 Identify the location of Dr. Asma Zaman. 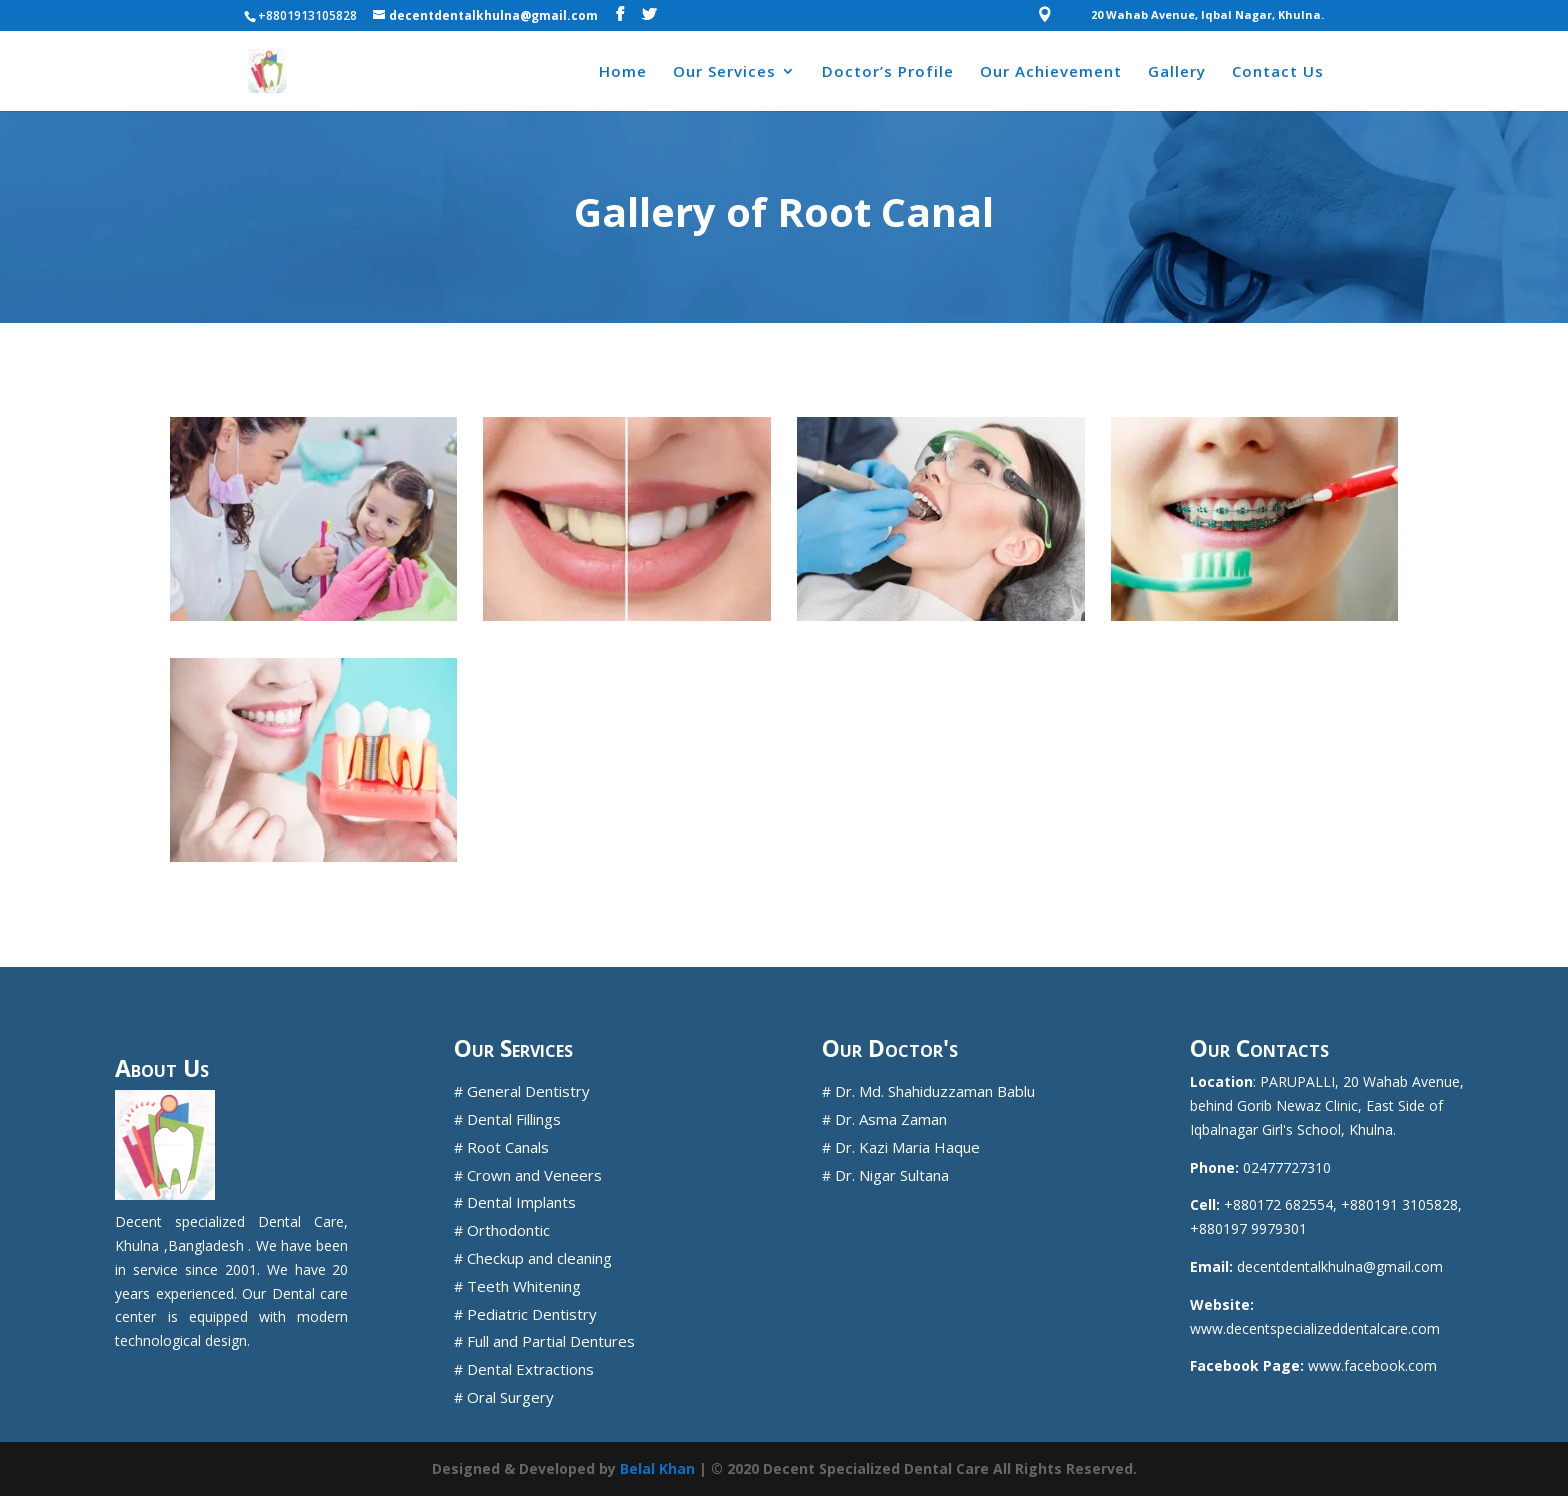
(891, 1119).